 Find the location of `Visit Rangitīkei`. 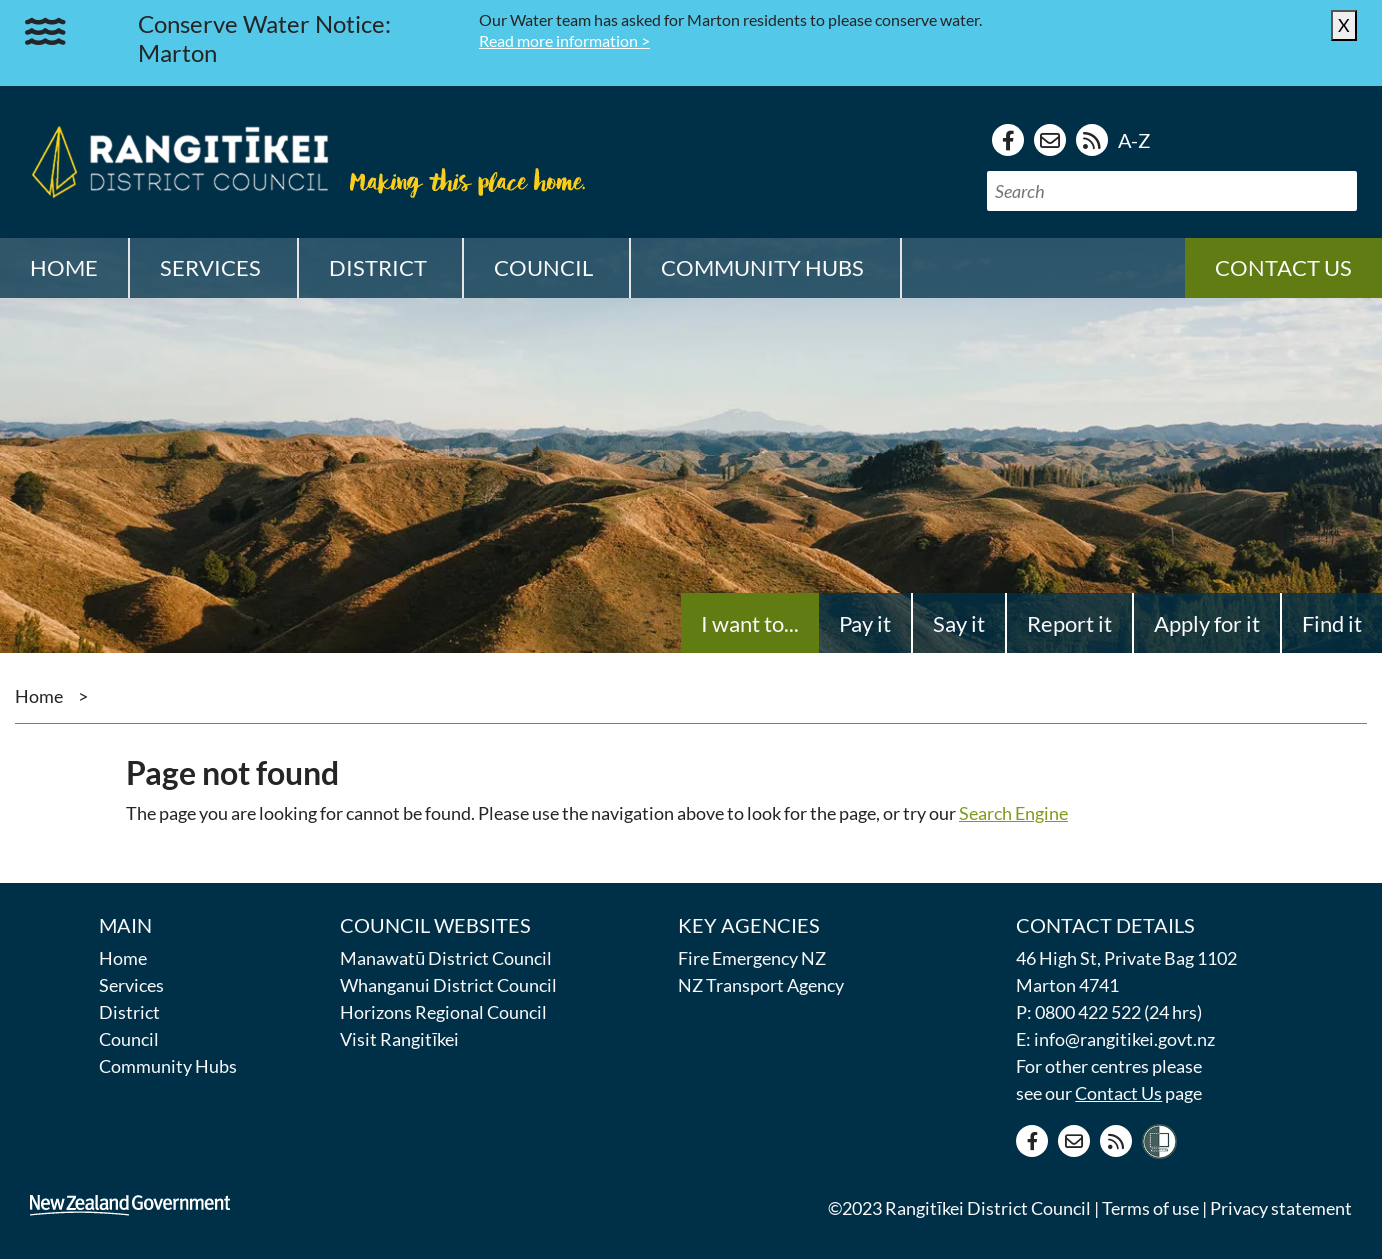

Visit Rangitīkei is located at coordinates (399, 1039).